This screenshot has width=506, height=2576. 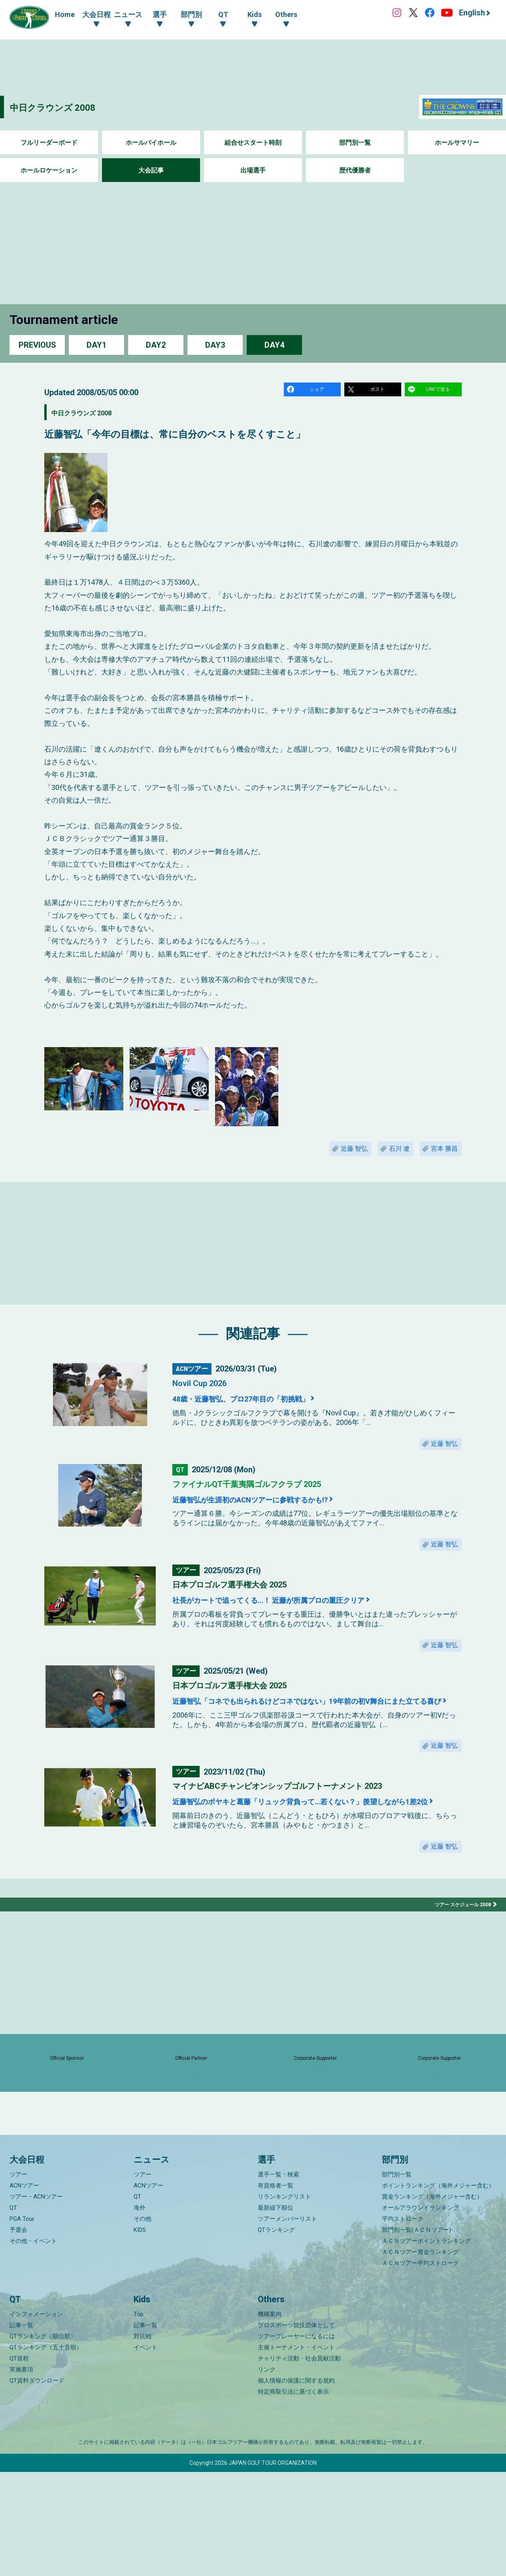 I want to click on ツアー スケジュール 2008, so click(x=458, y=1960).